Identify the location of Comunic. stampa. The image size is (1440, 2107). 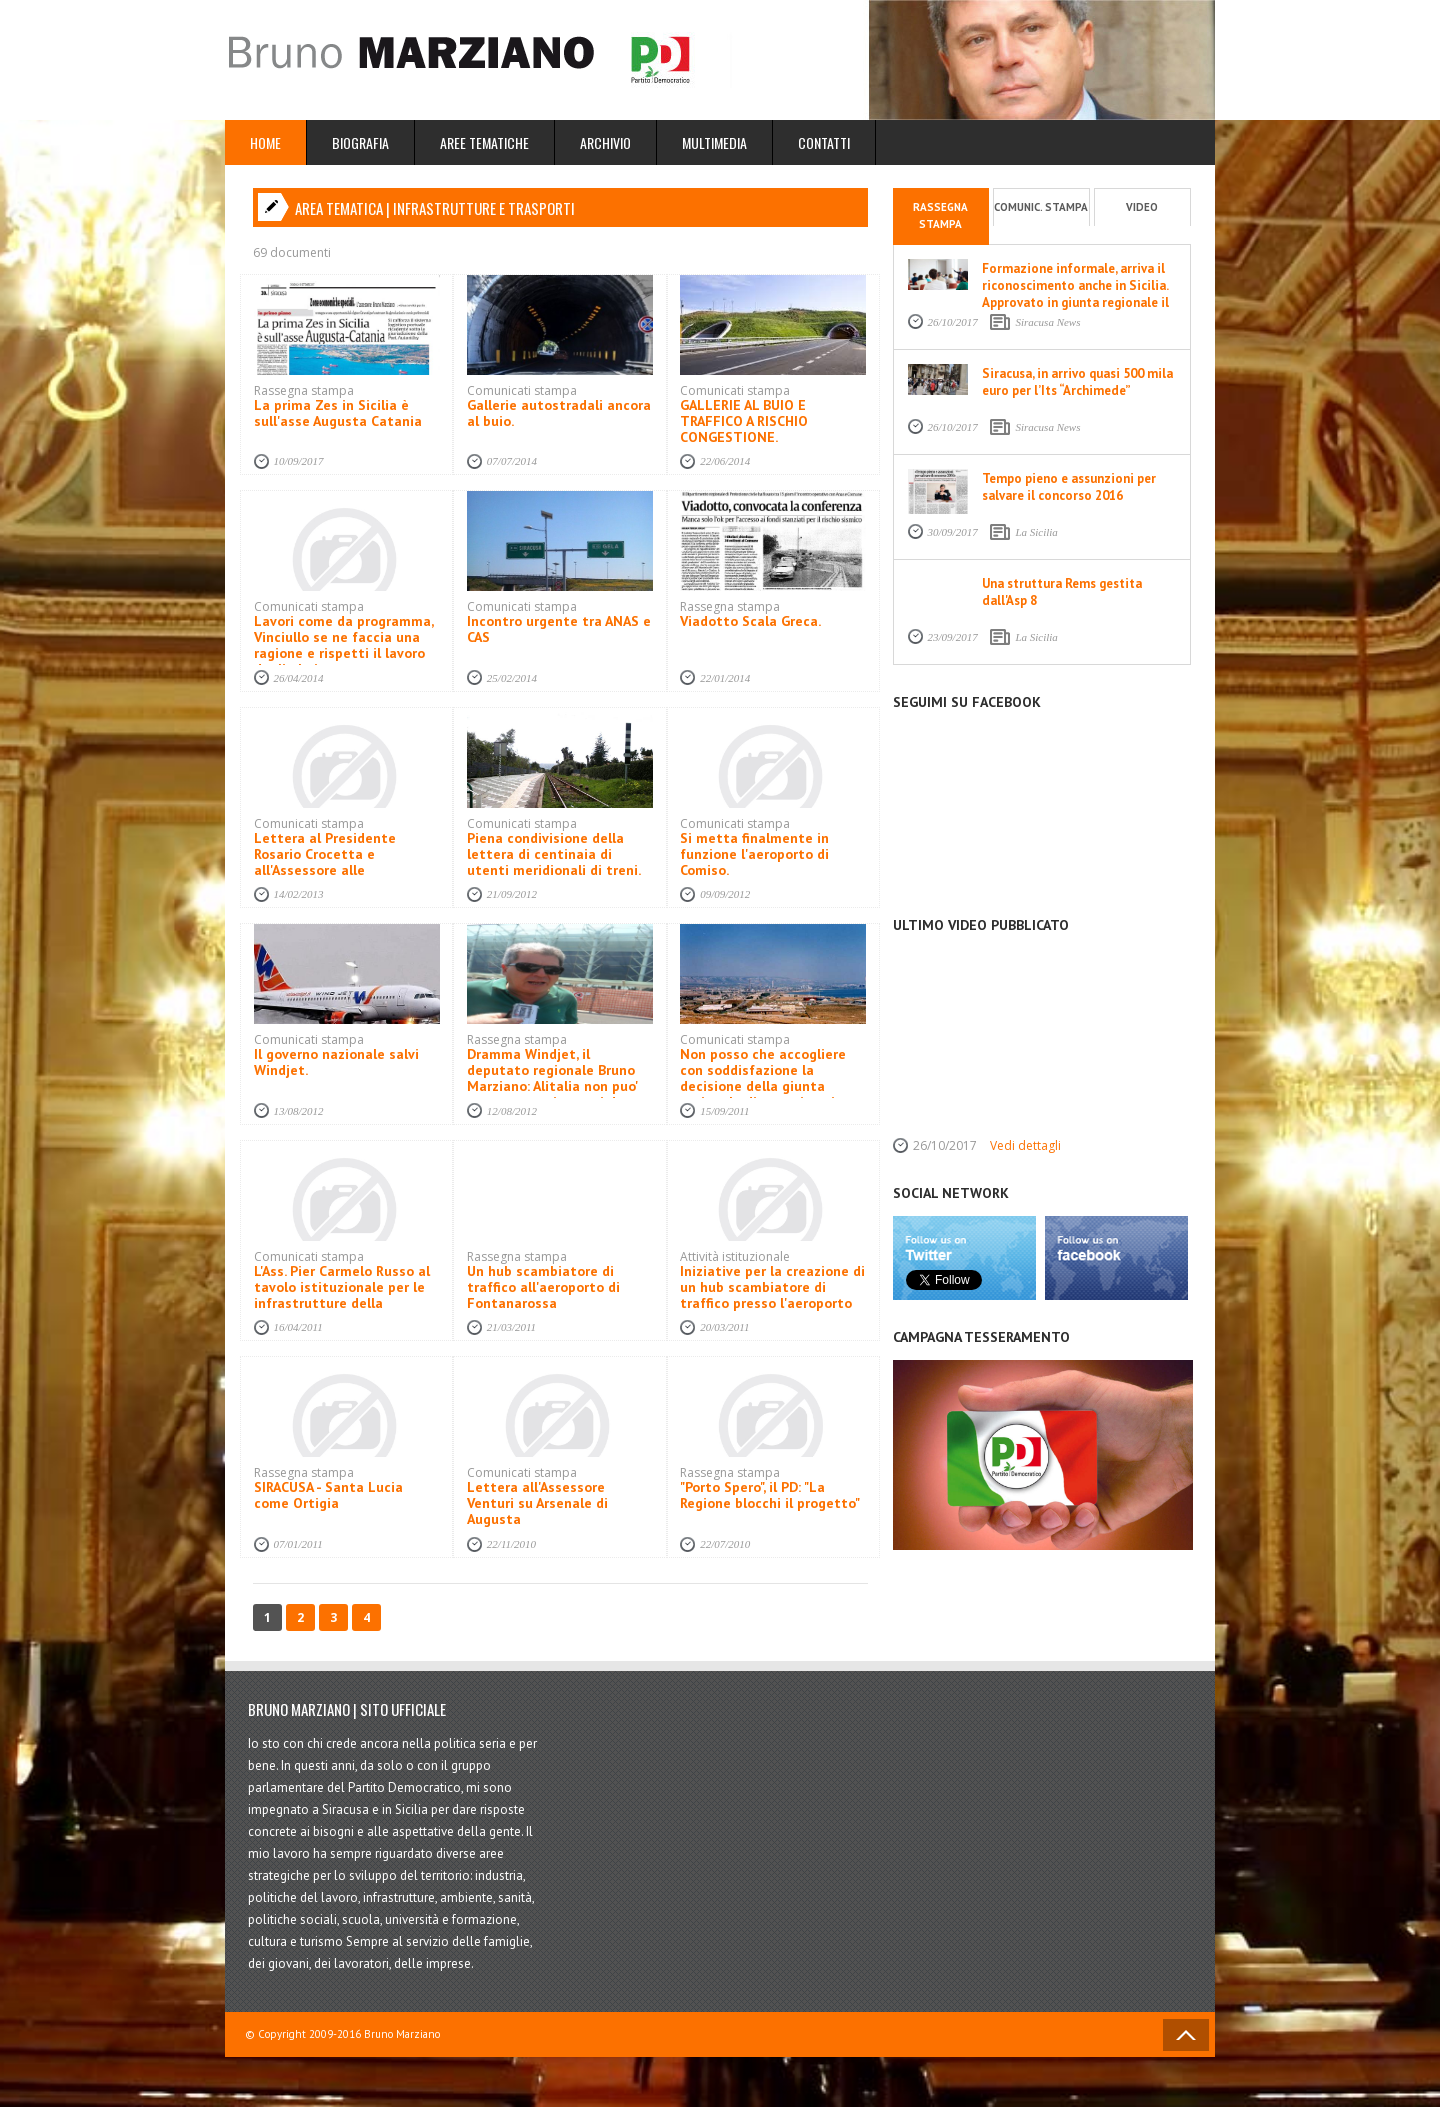
(1041, 207).